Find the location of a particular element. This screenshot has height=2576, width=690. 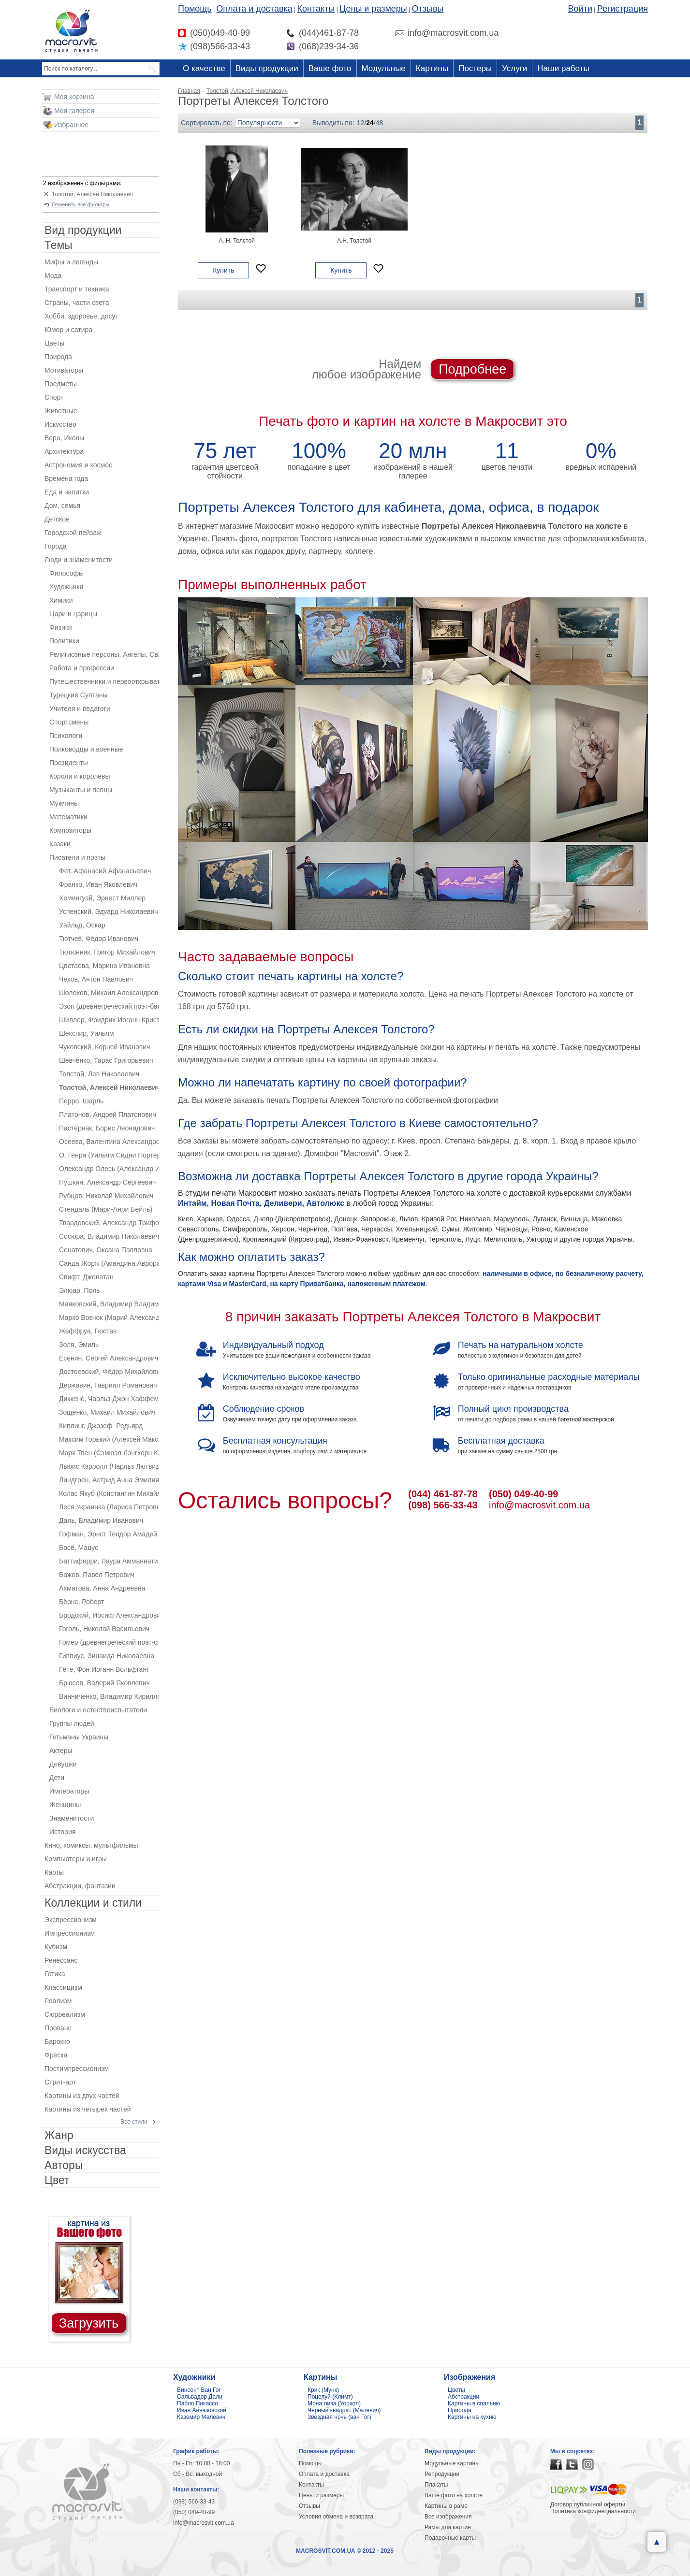

Абстракции is located at coordinates (463, 2396).